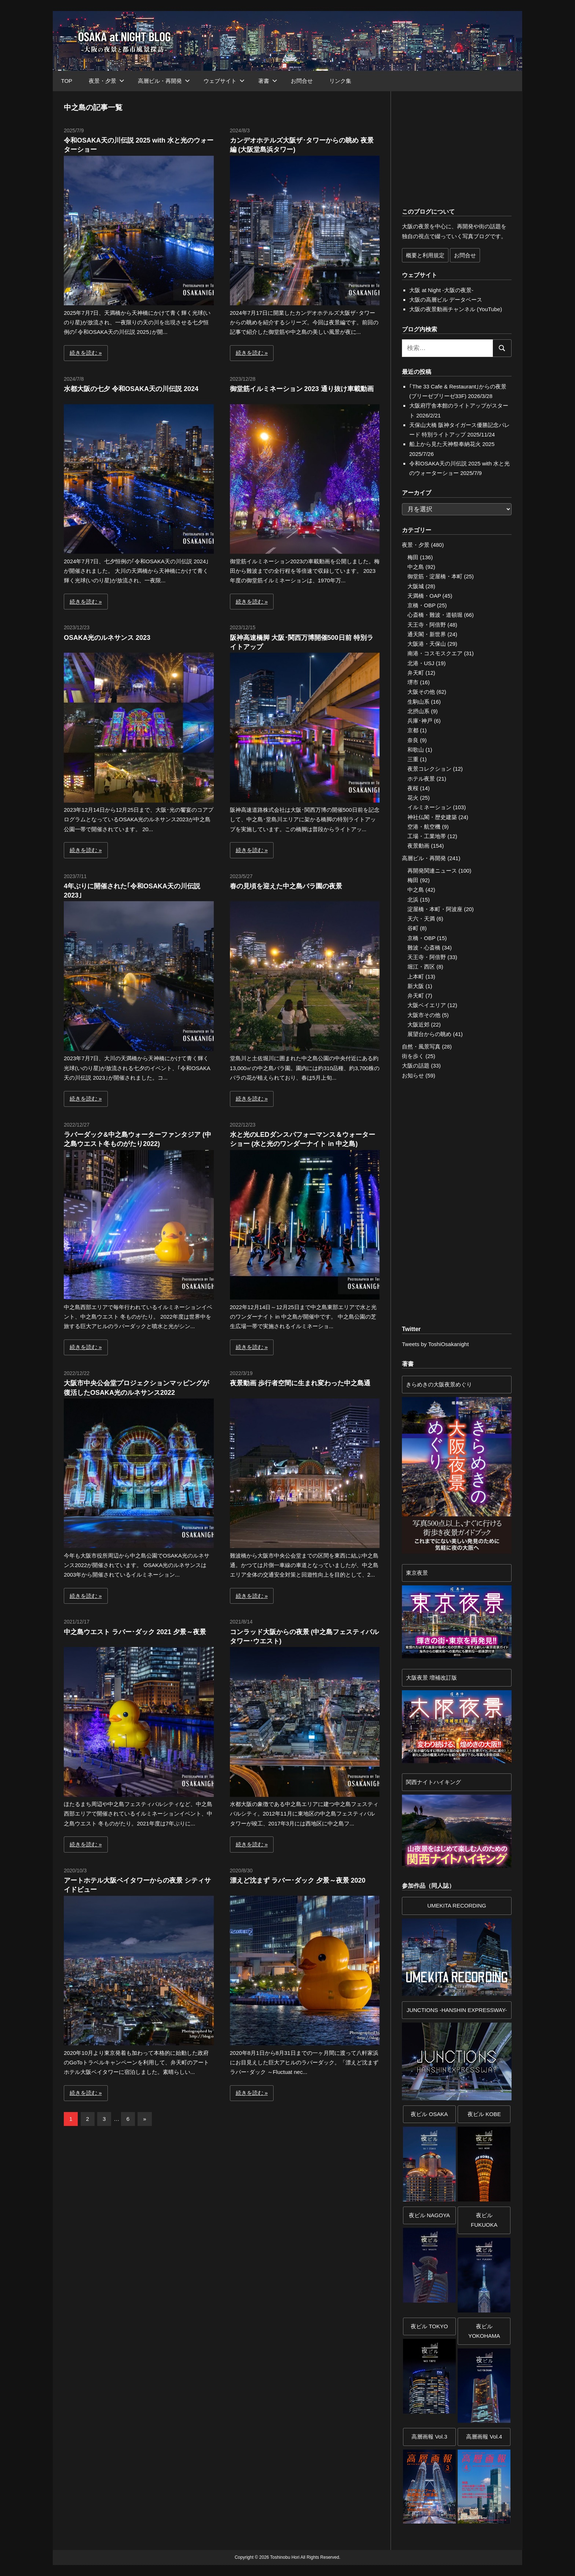  I want to click on 南港・コスモスクエア, so click(434, 653).